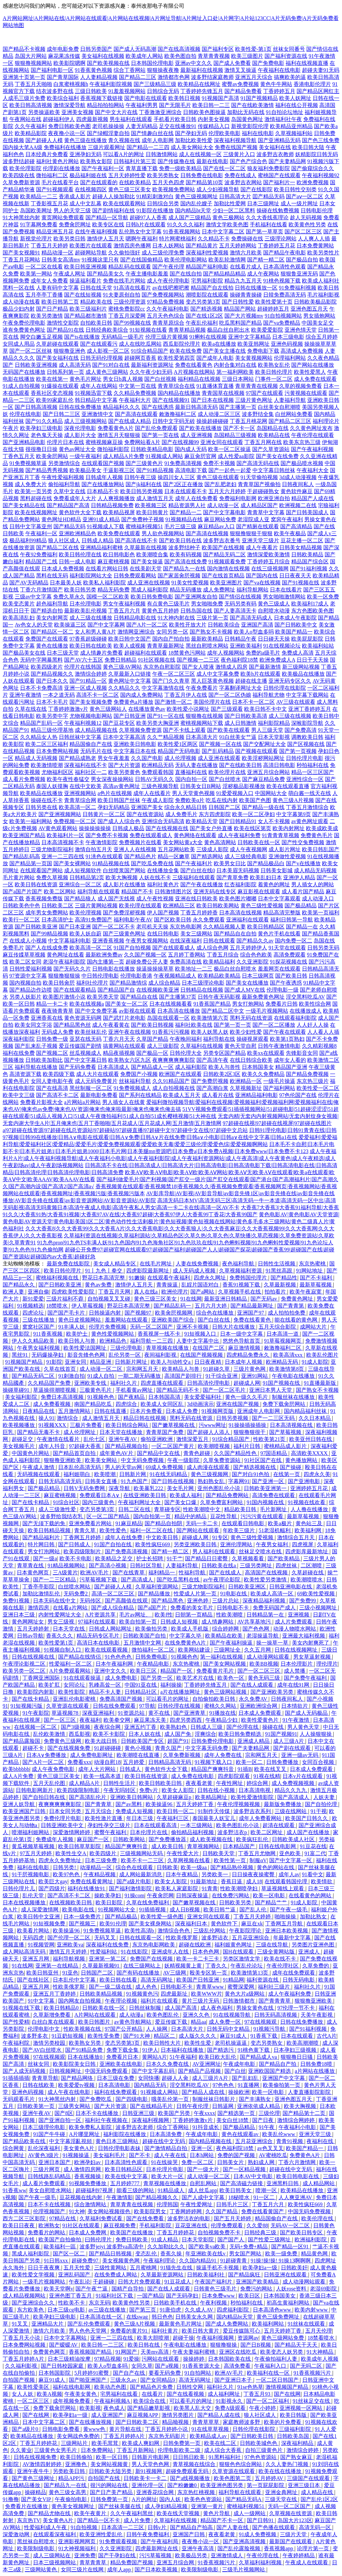 The image size is (342, 2576). I want to click on 青青草综合网, so click(80, 800).